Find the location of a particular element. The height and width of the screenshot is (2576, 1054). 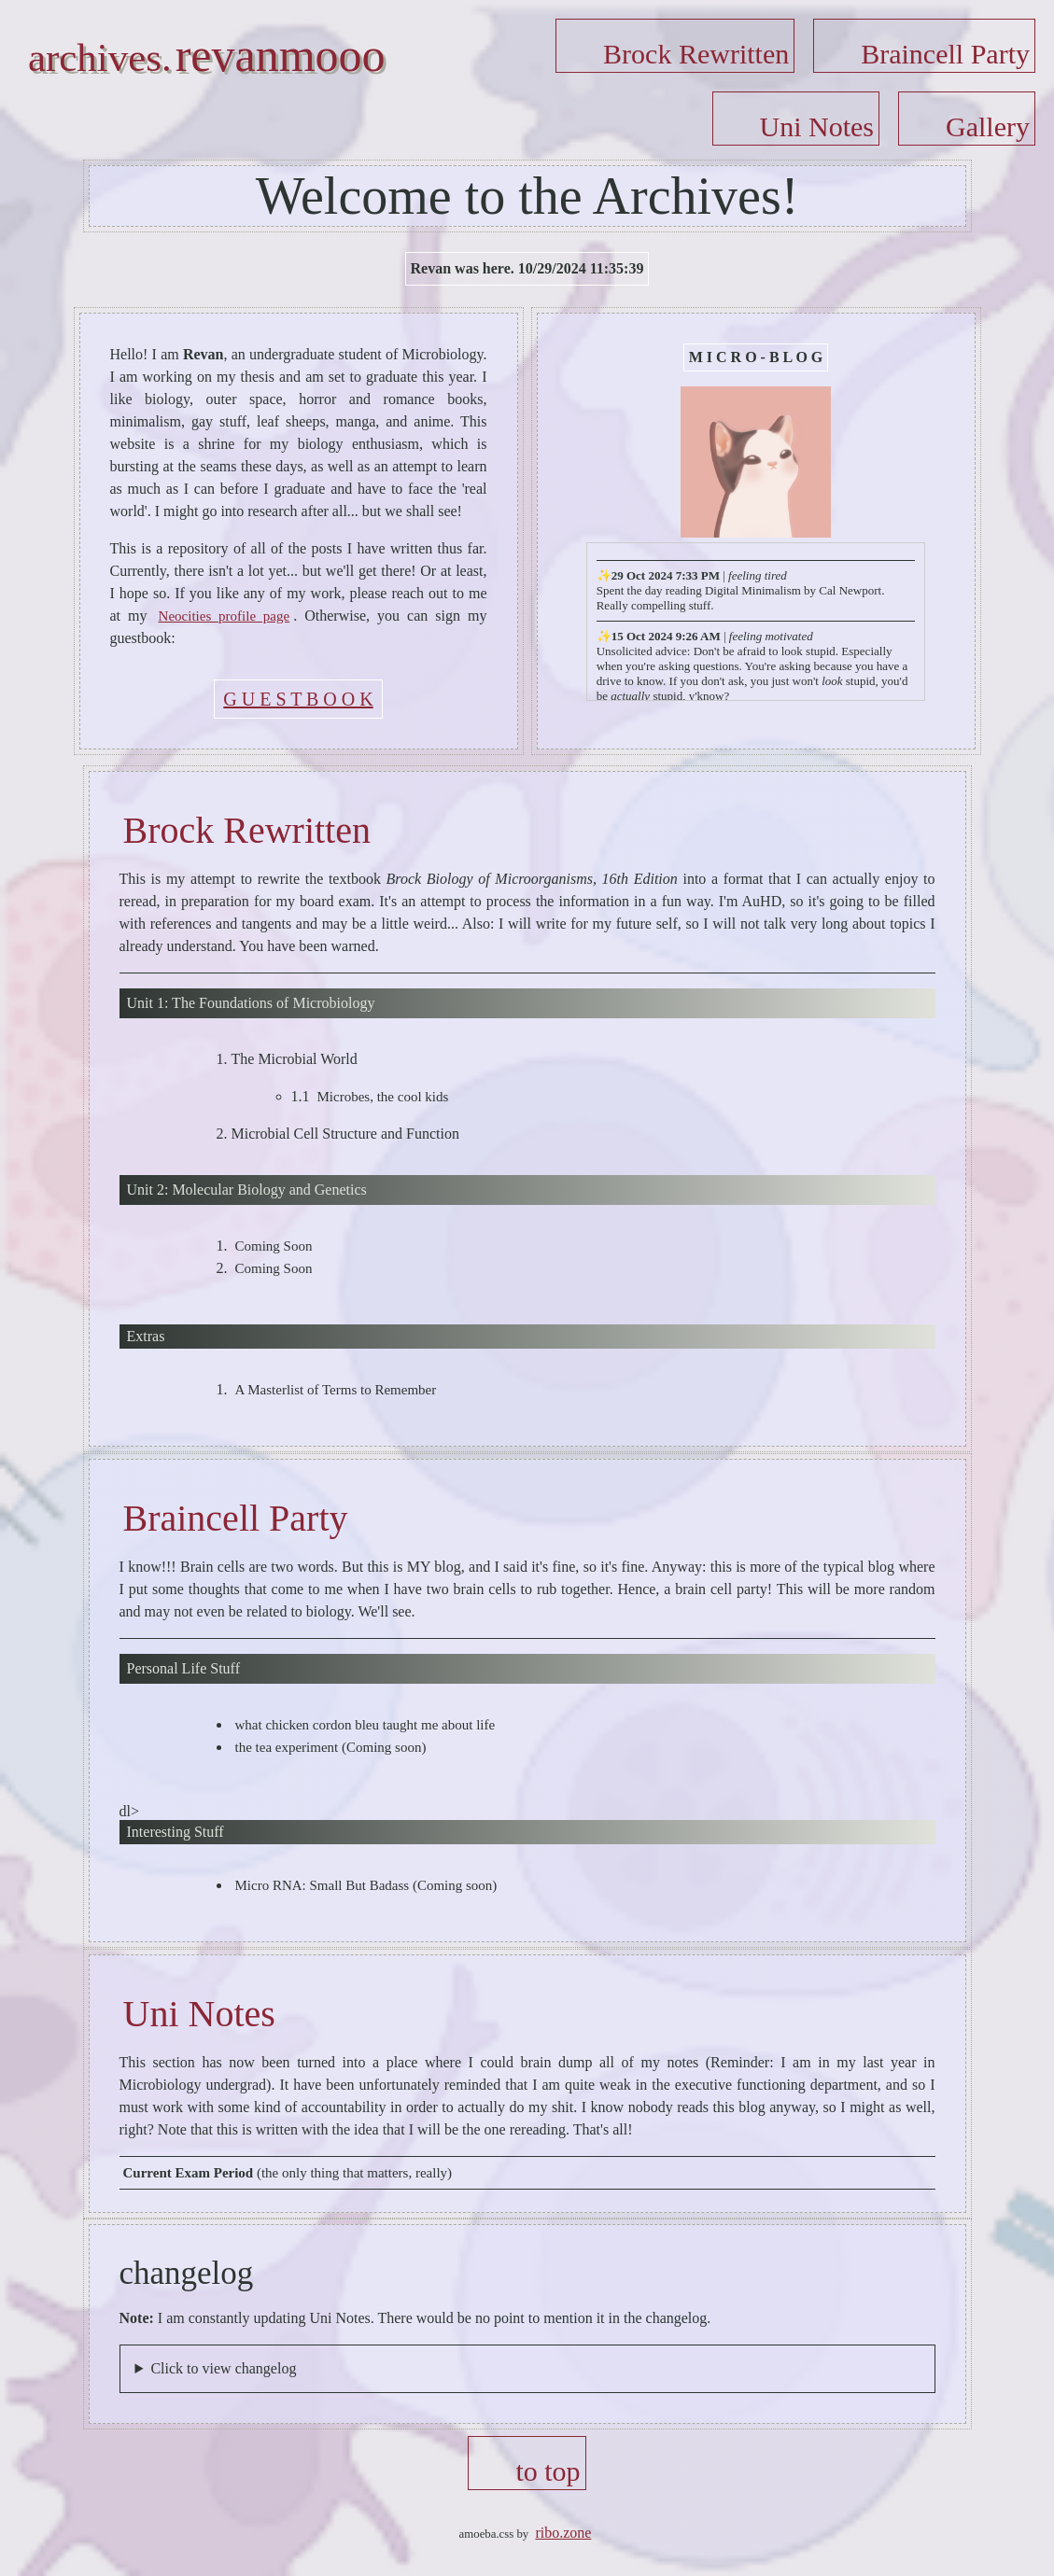

to top is located at coordinates (547, 2471).